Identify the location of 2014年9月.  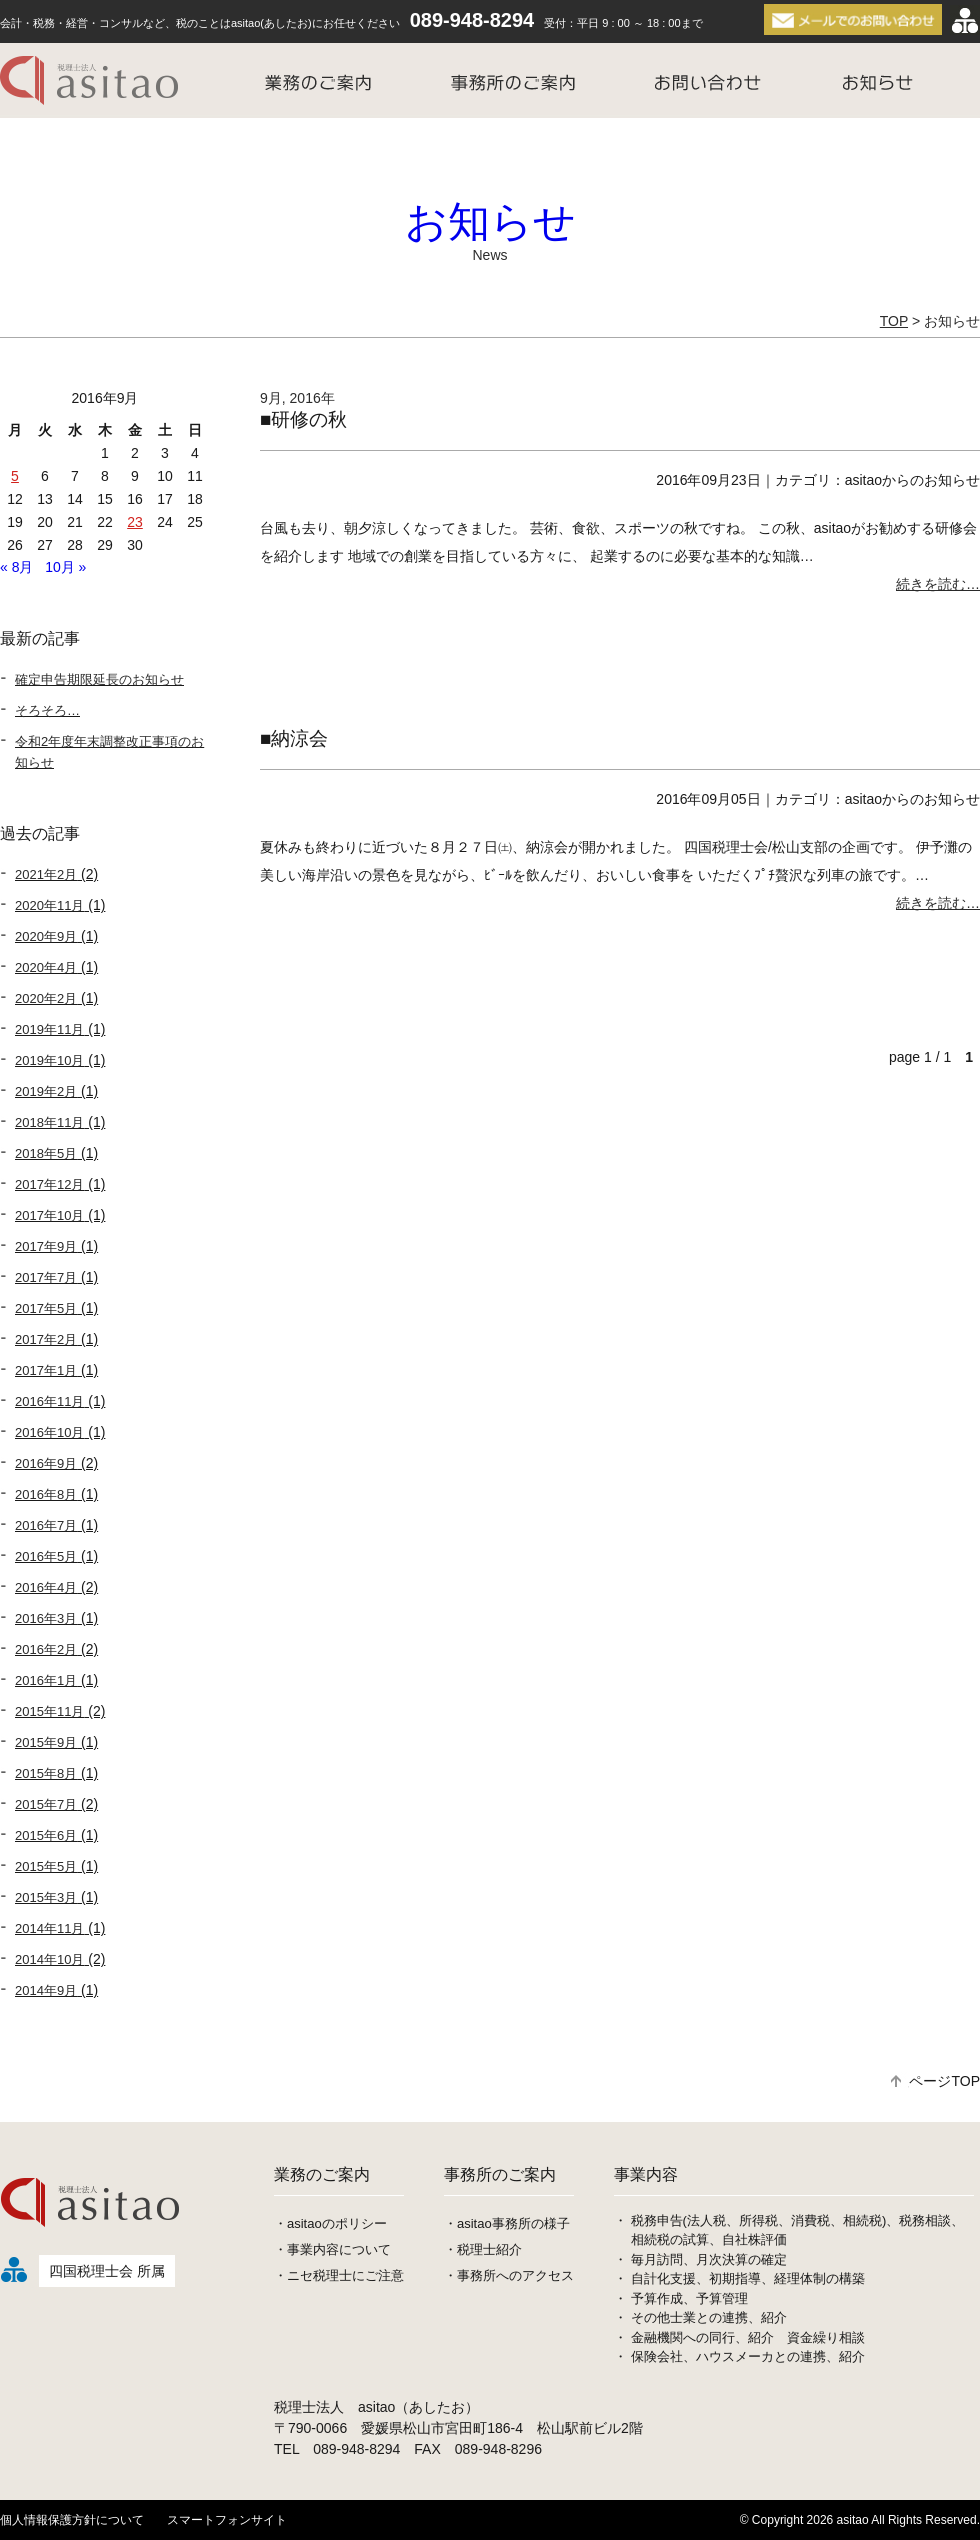
(46, 1990).